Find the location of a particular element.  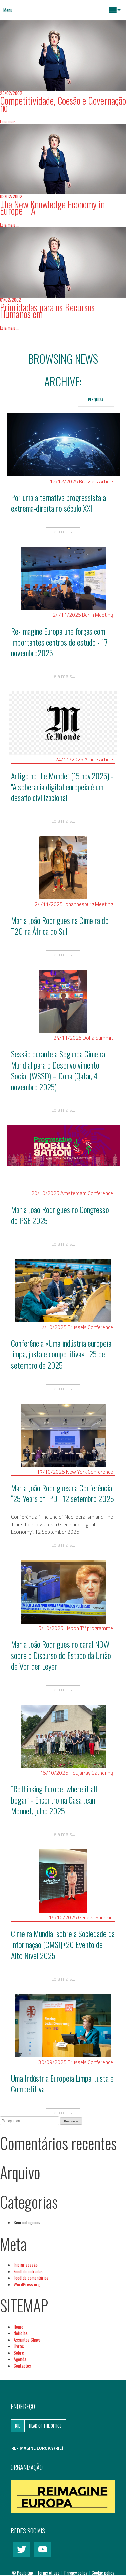

Pesquisa is located at coordinates (95, 399).